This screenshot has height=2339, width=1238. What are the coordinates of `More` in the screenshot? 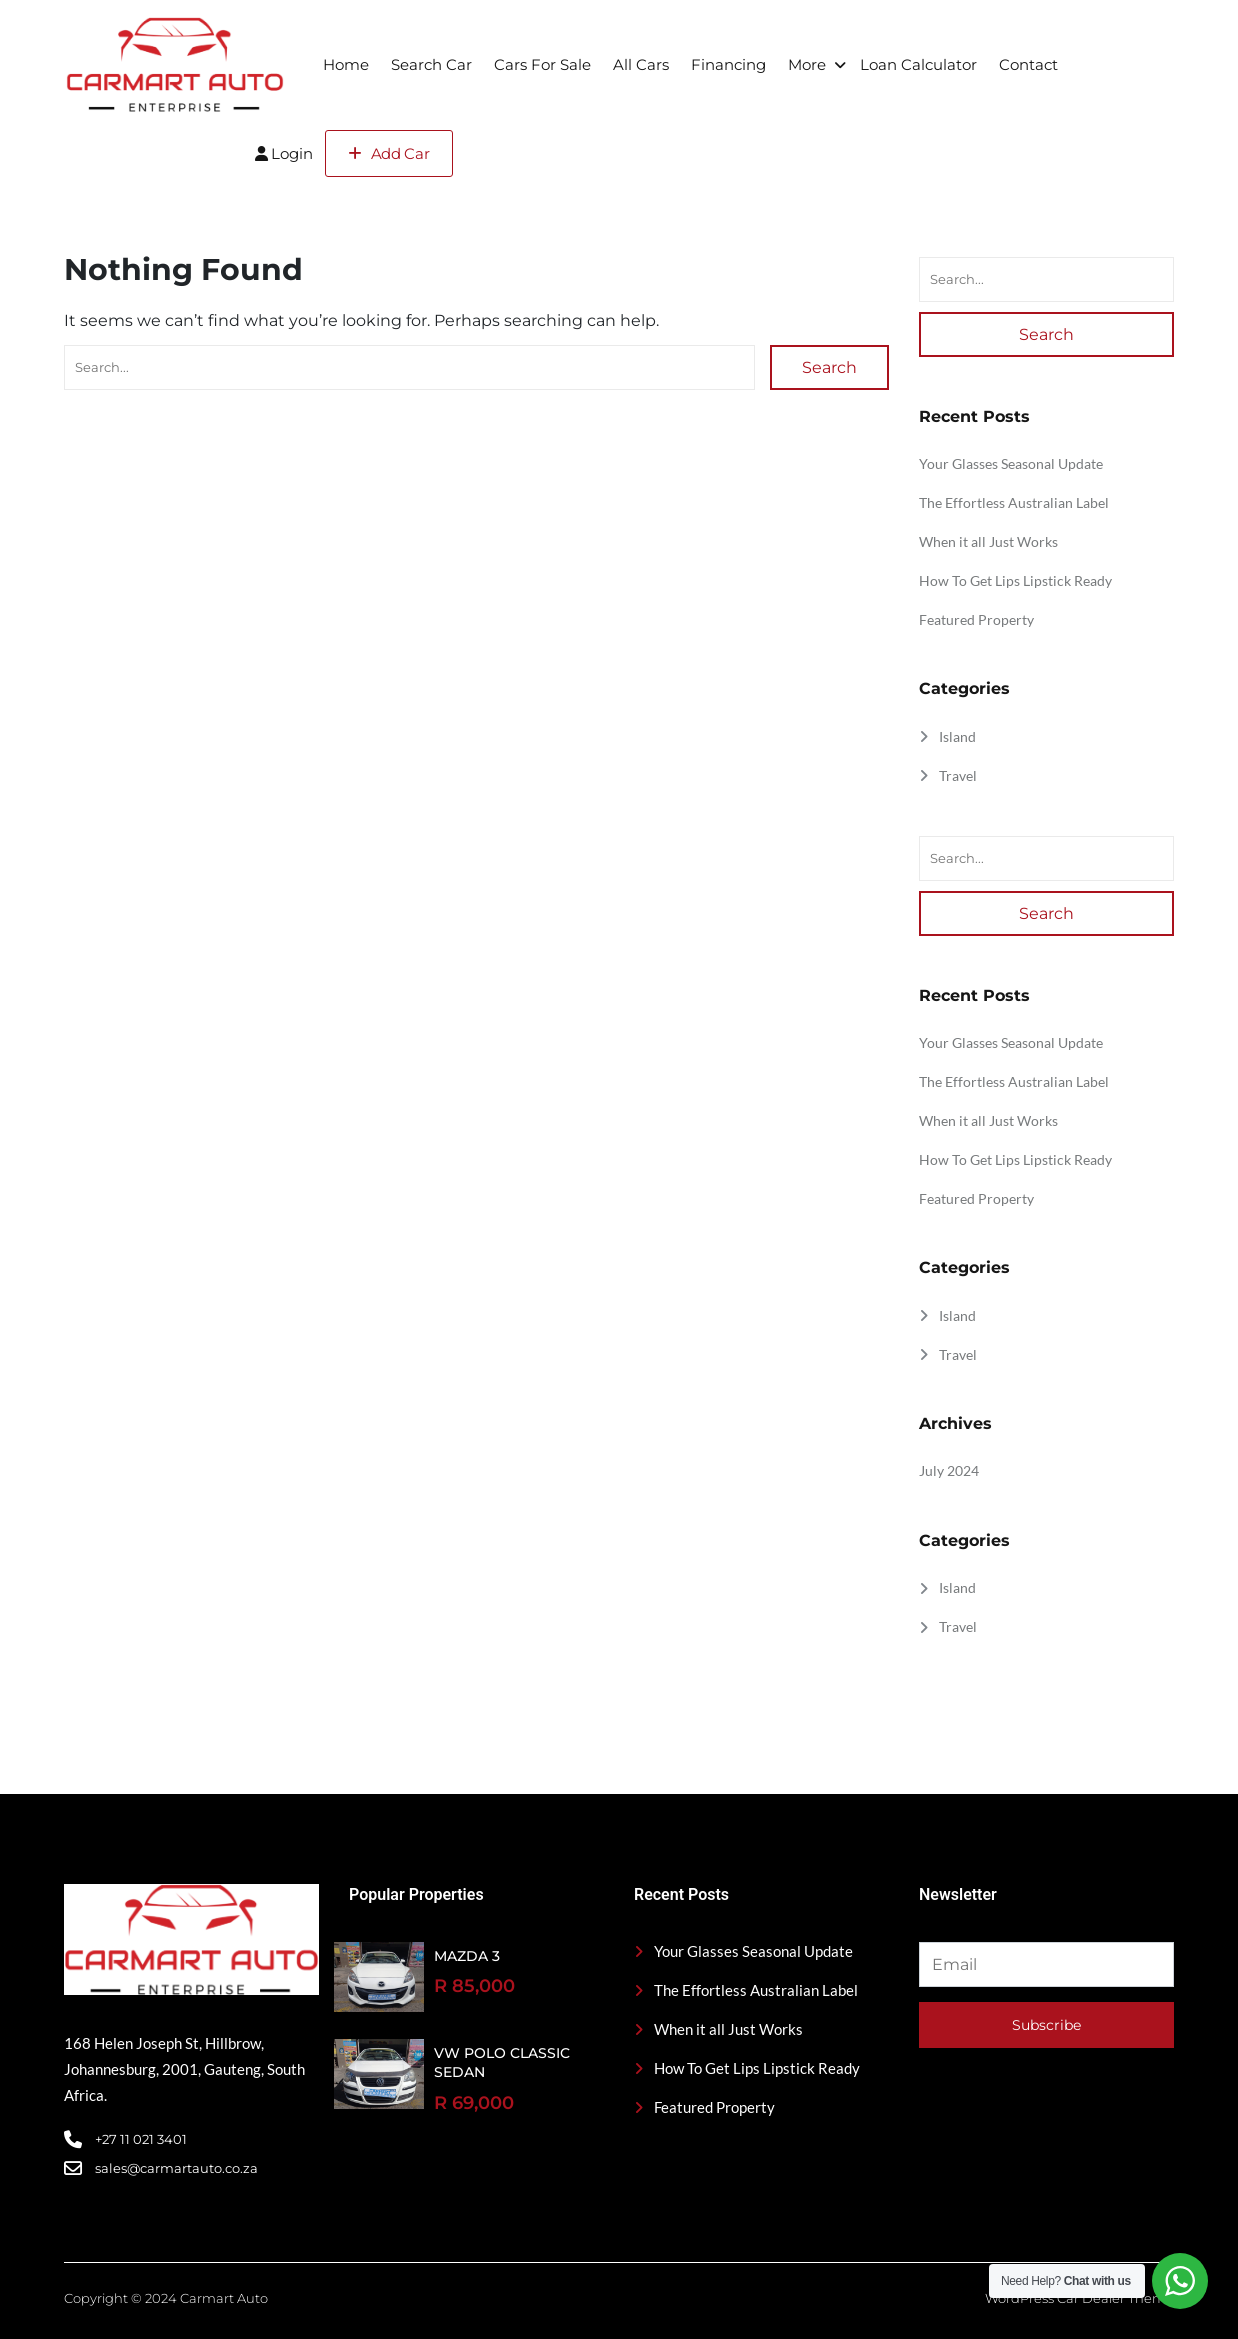 It's located at (807, 64).